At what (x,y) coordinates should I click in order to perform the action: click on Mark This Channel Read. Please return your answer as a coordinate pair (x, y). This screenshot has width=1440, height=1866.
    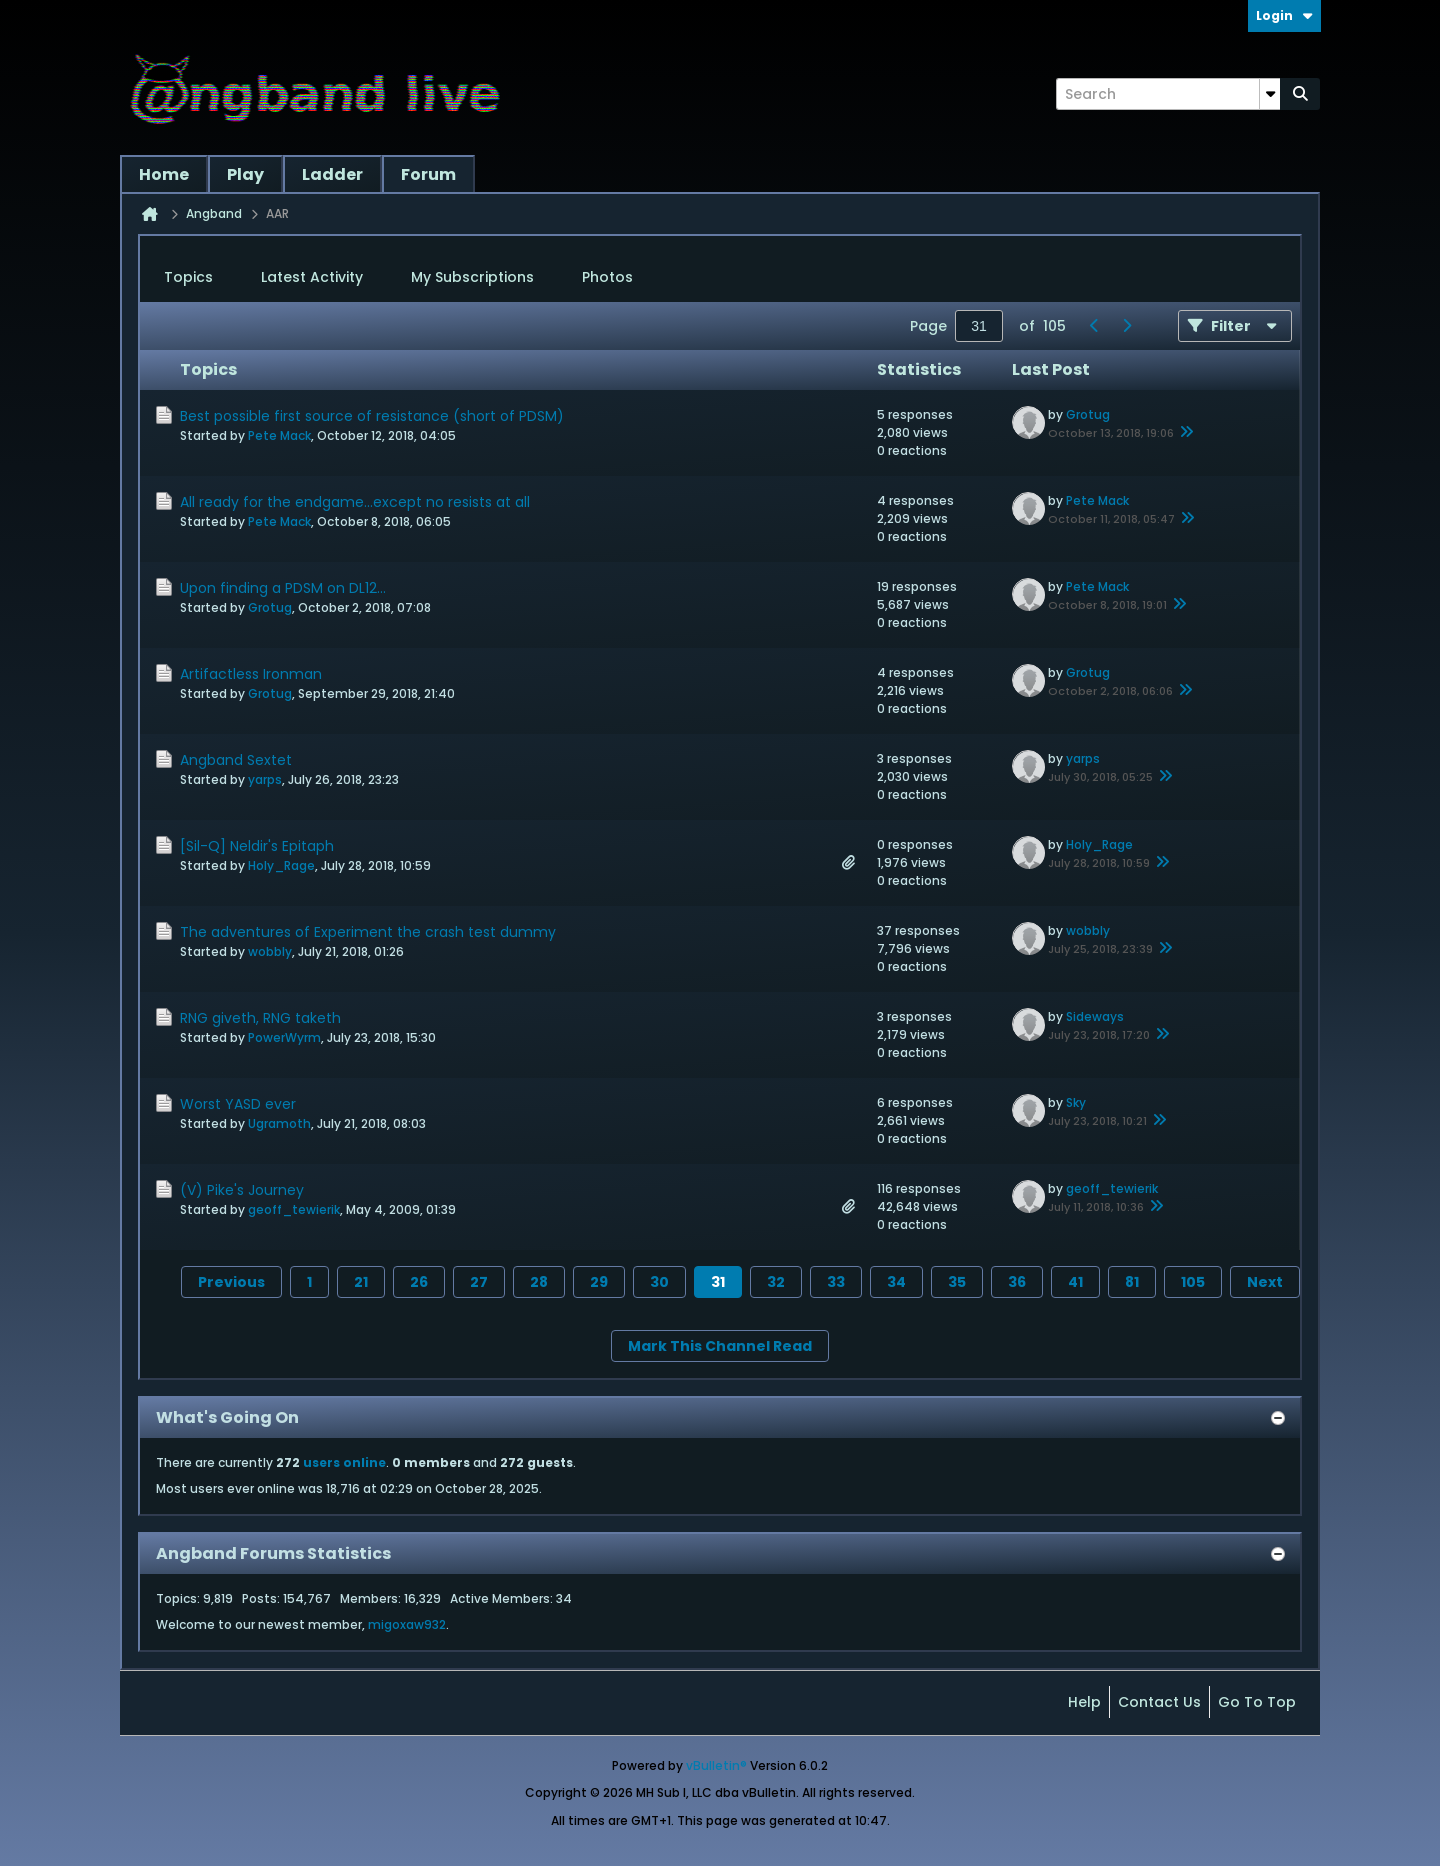
    Looking at the image, I should click on (720, 1346).